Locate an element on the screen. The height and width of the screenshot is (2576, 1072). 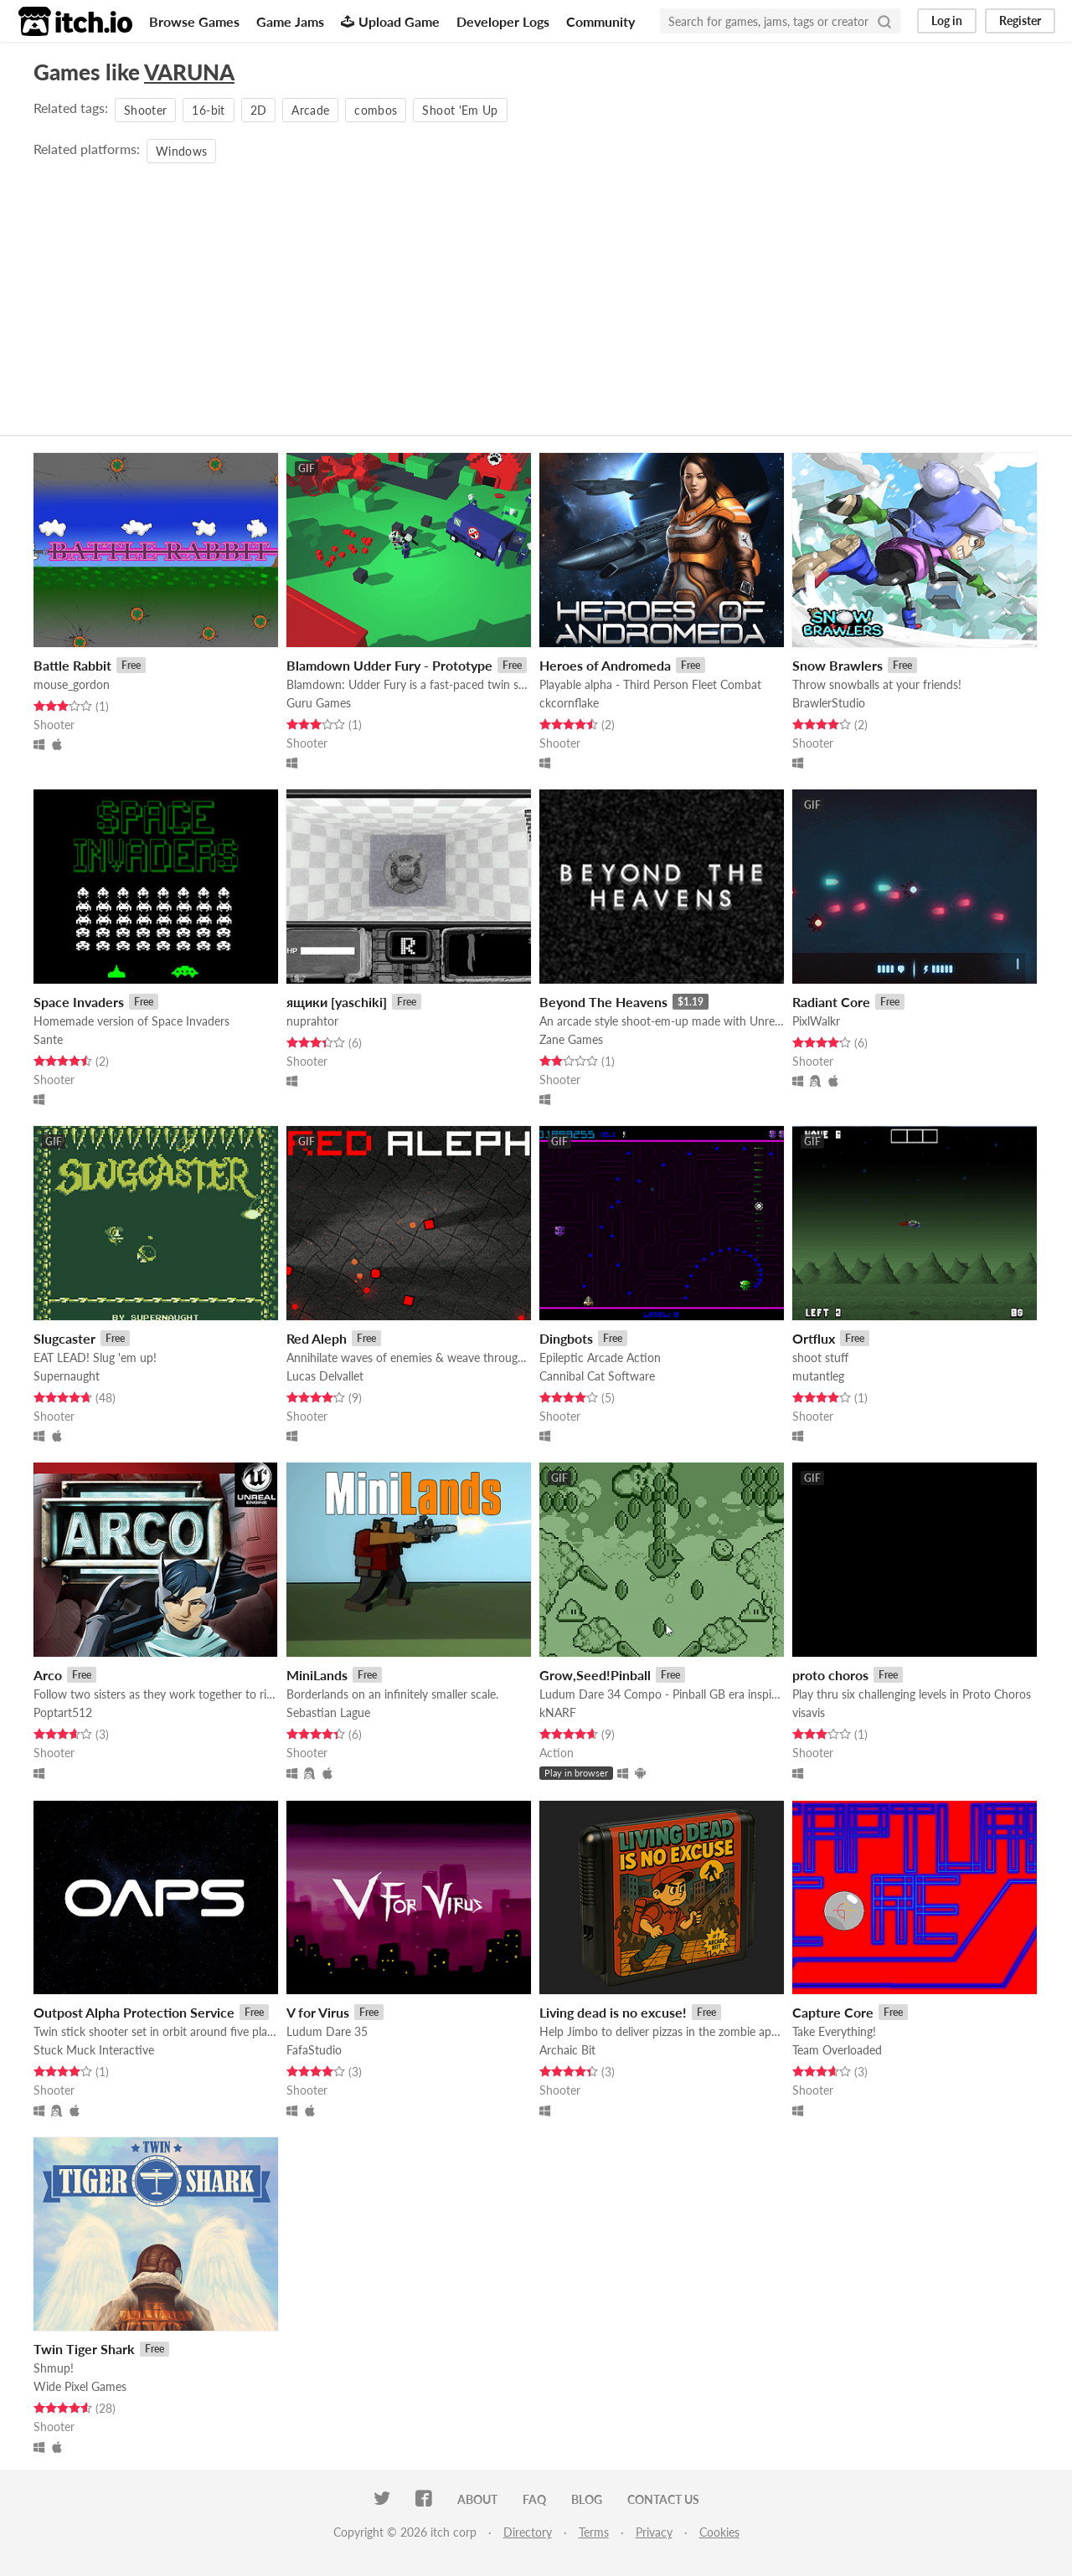
Arco is located at coordinates (48, 1675).